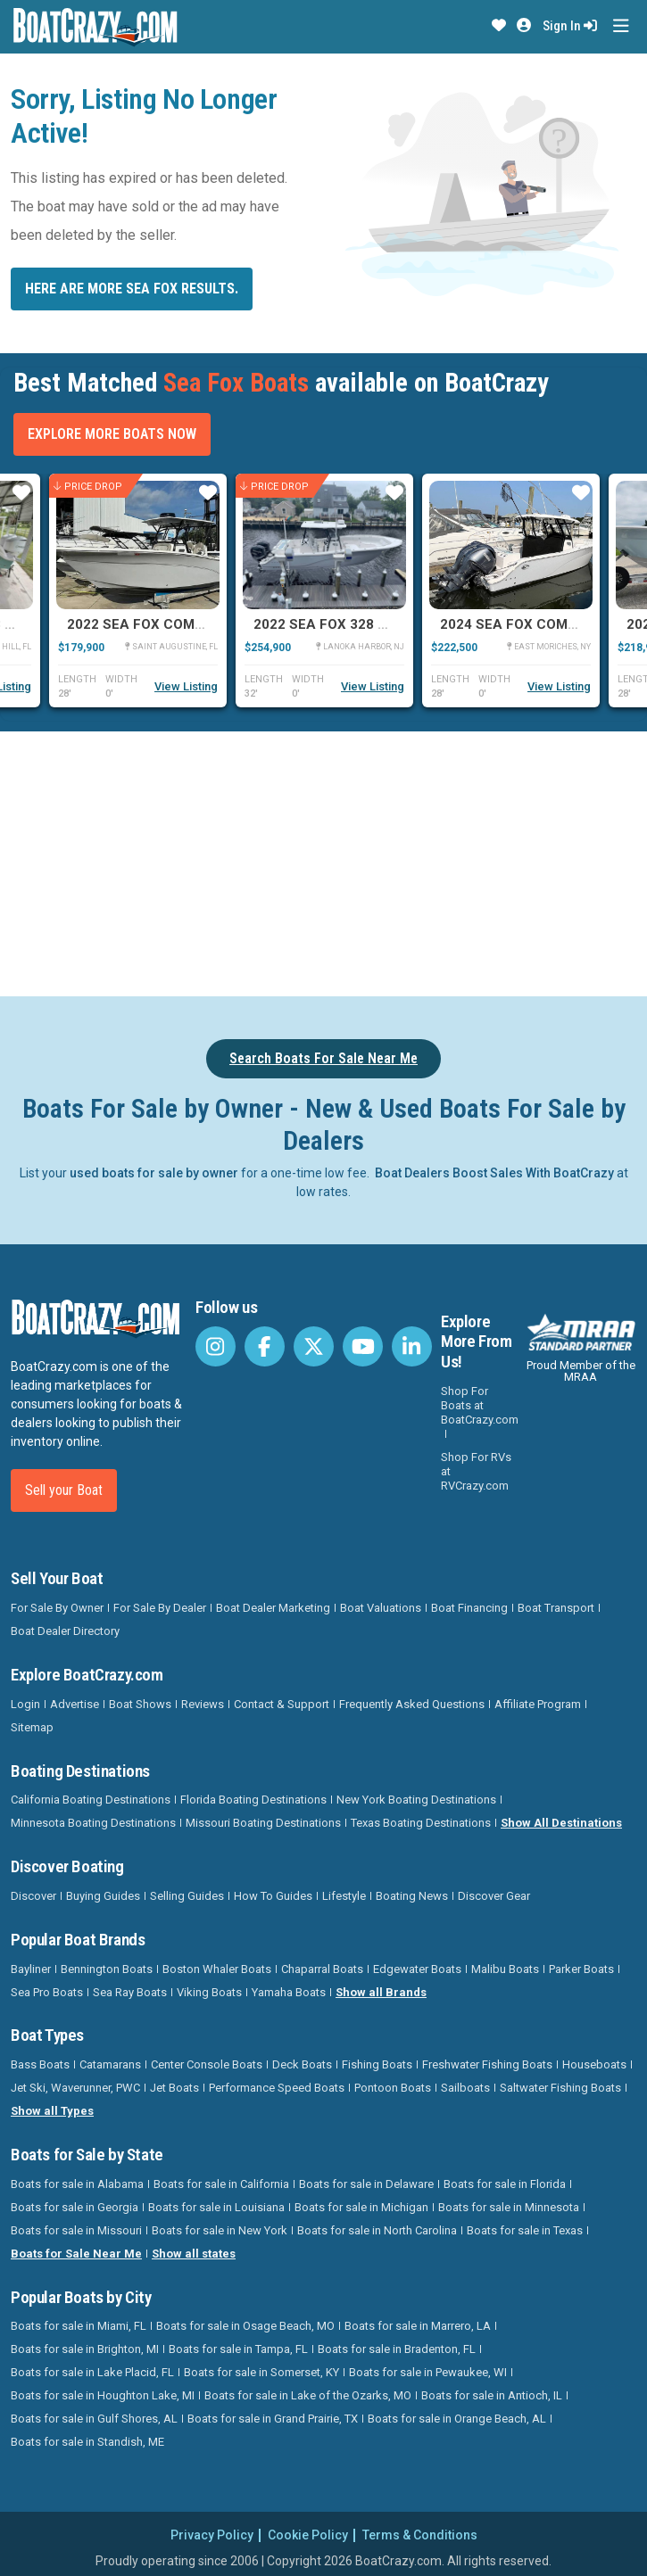  Describe the element at coordinates (329, 861) in the screenshot. I see `[Advertisement]` at that location.